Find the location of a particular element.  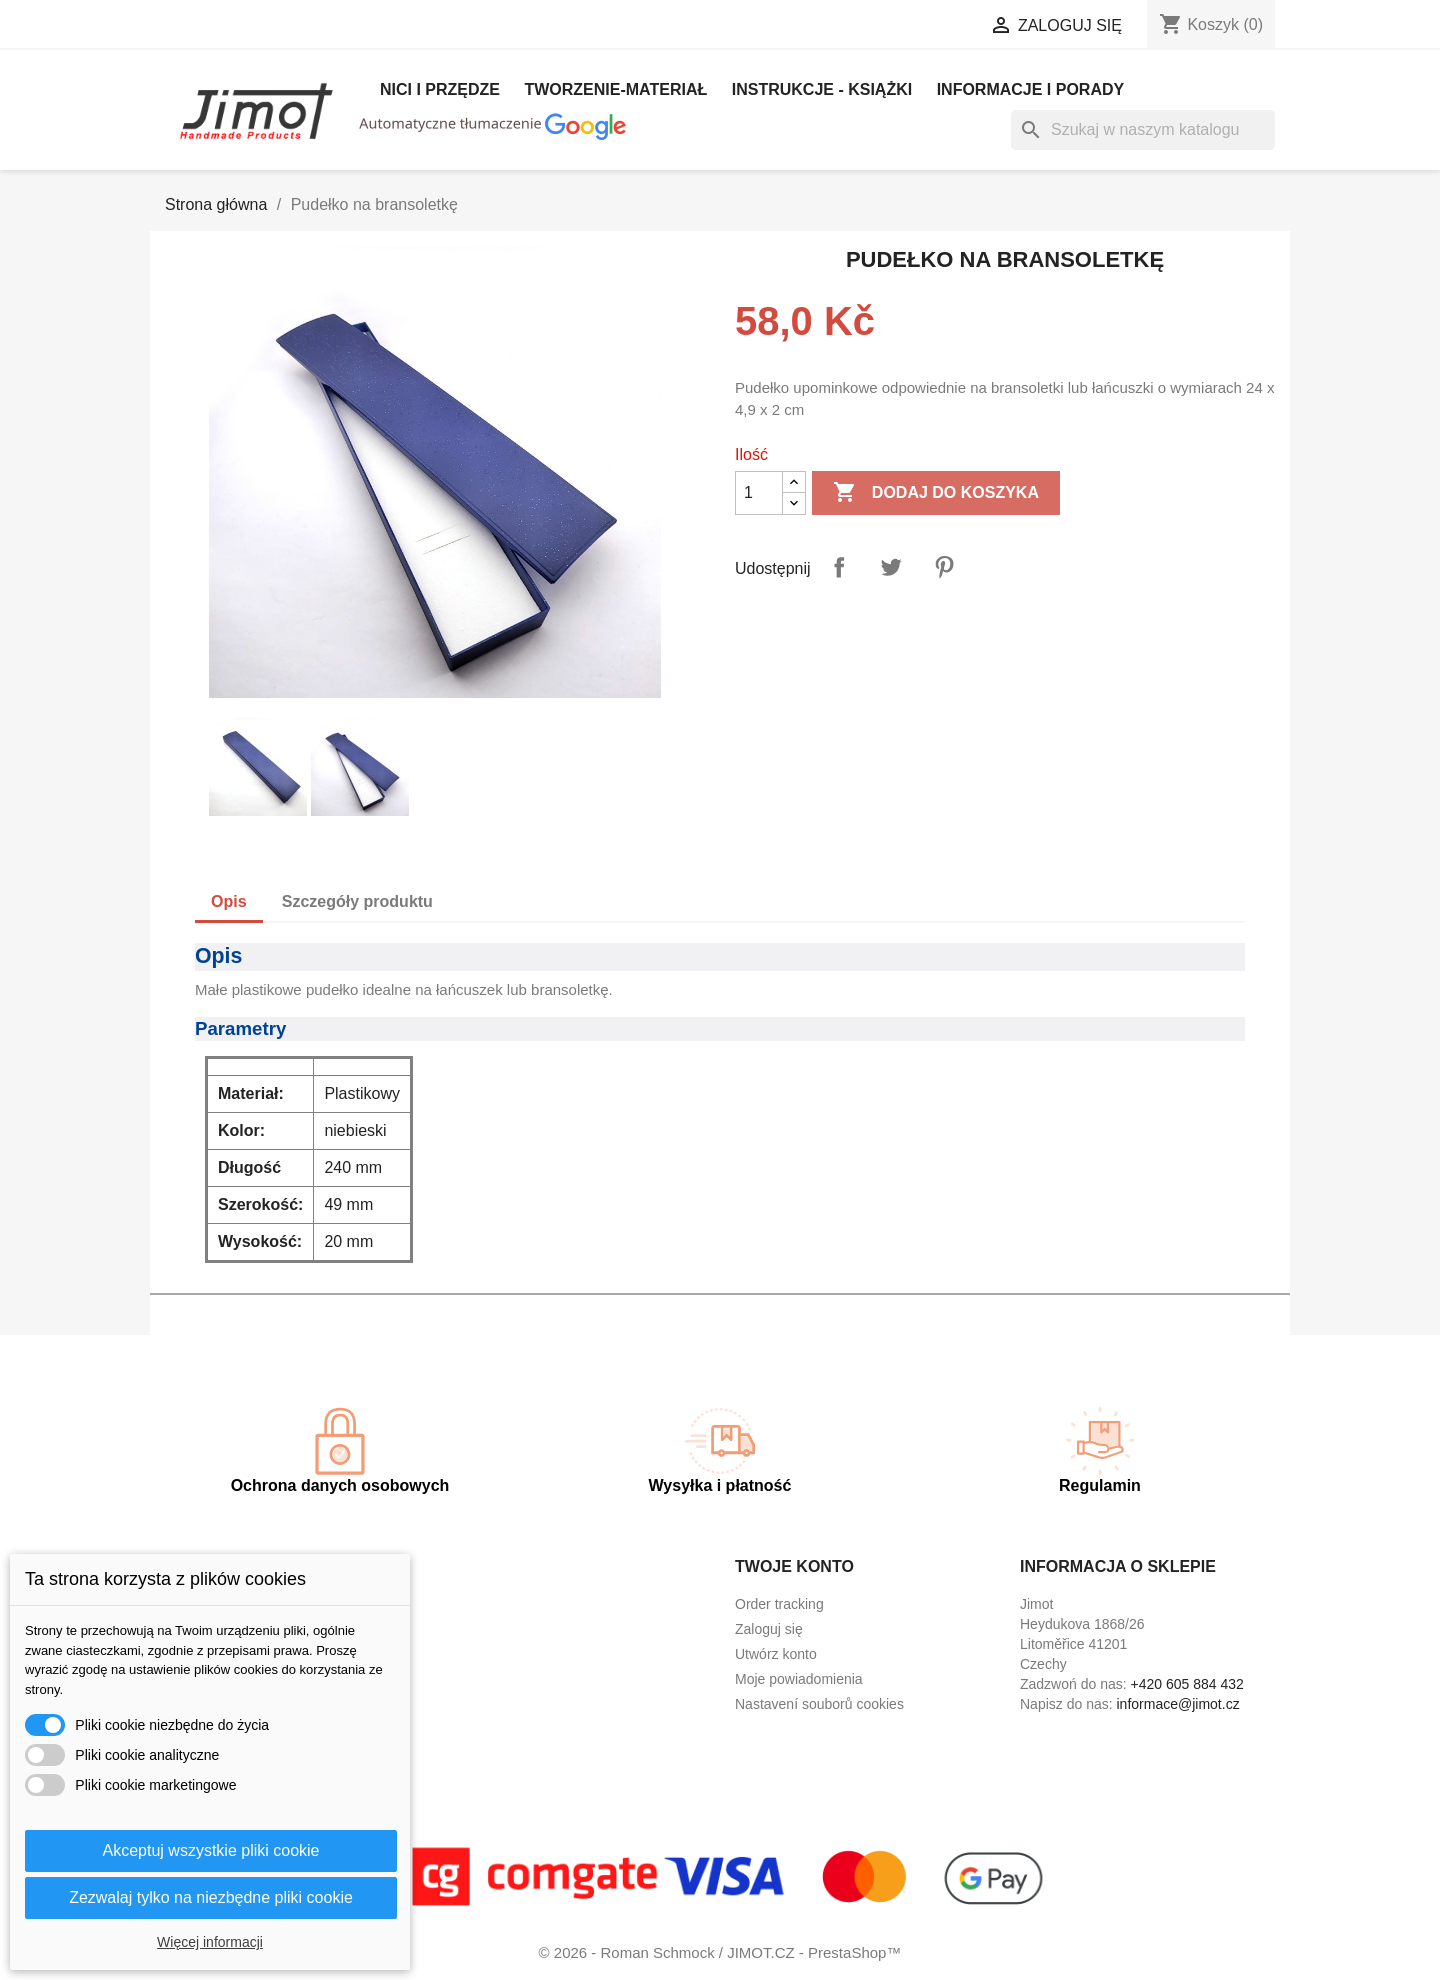

Akceptuj wszystkie pliki cookie is located at coordinates (211, 1850).